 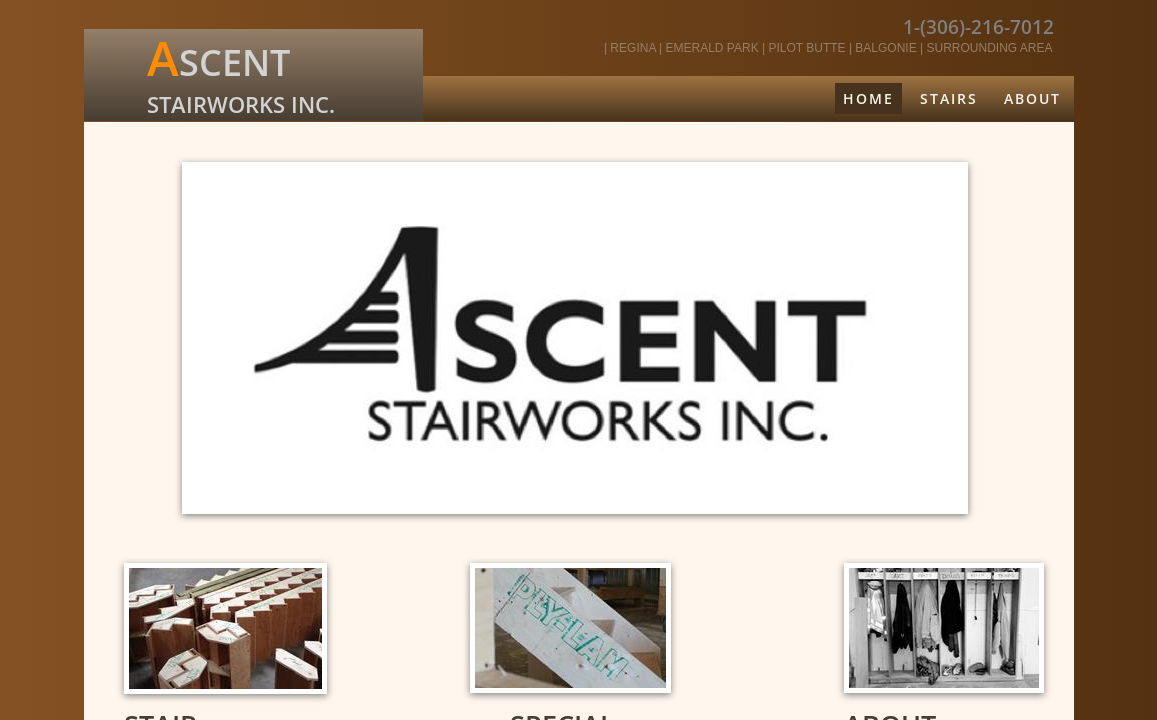 I want to click on Home, so click(x=868, y=98).